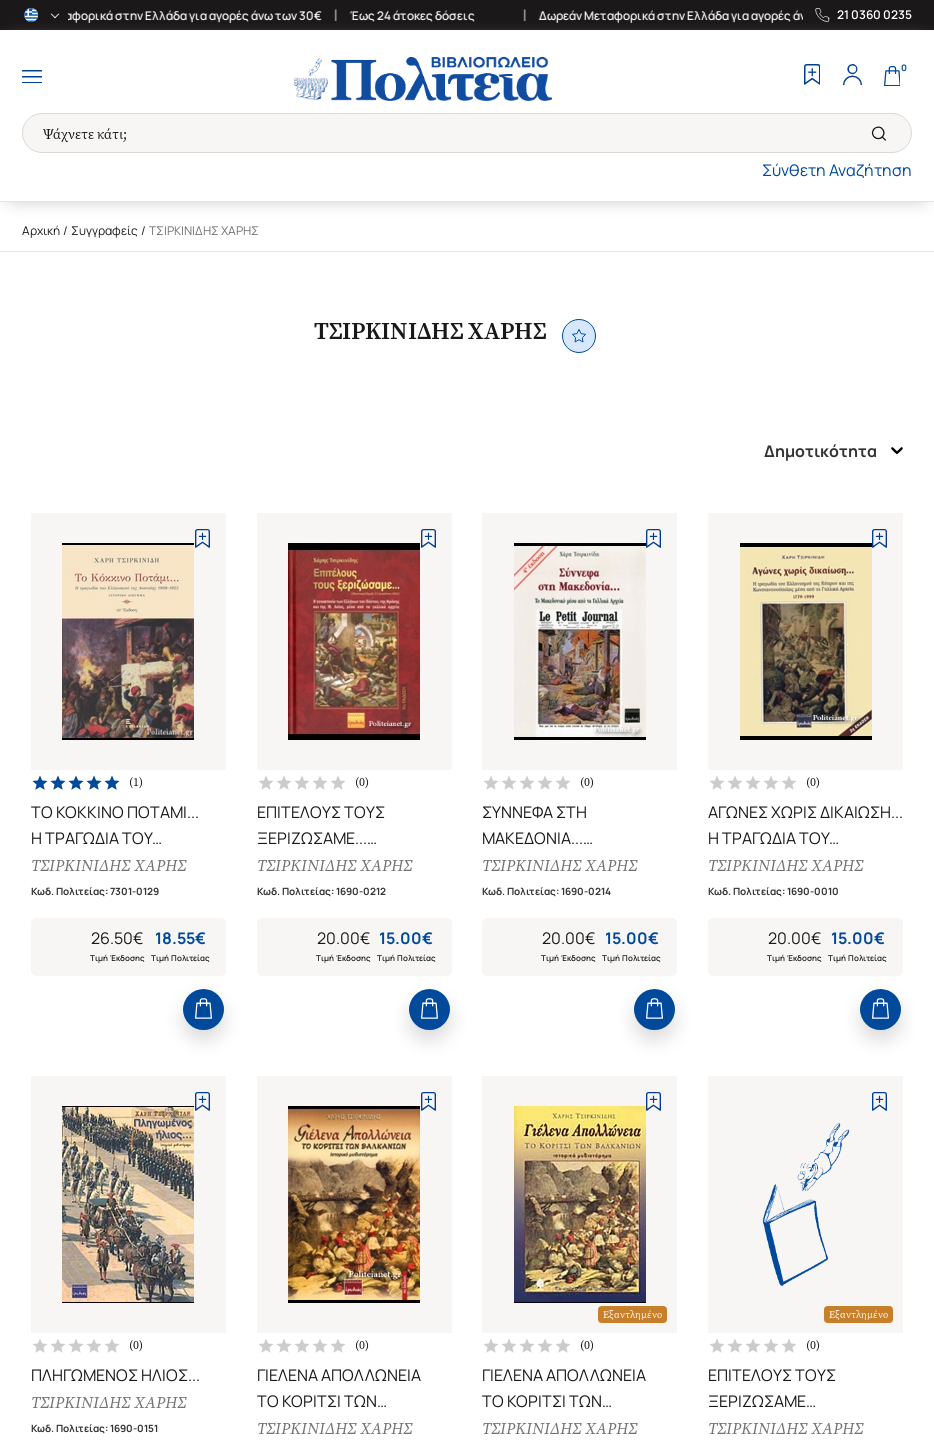 This screenshot has height=1440, width=934. Describe the element at coordinates (837, 170) in the screenshot. I see `Σύνθετη Αναζήτηση` at that location.